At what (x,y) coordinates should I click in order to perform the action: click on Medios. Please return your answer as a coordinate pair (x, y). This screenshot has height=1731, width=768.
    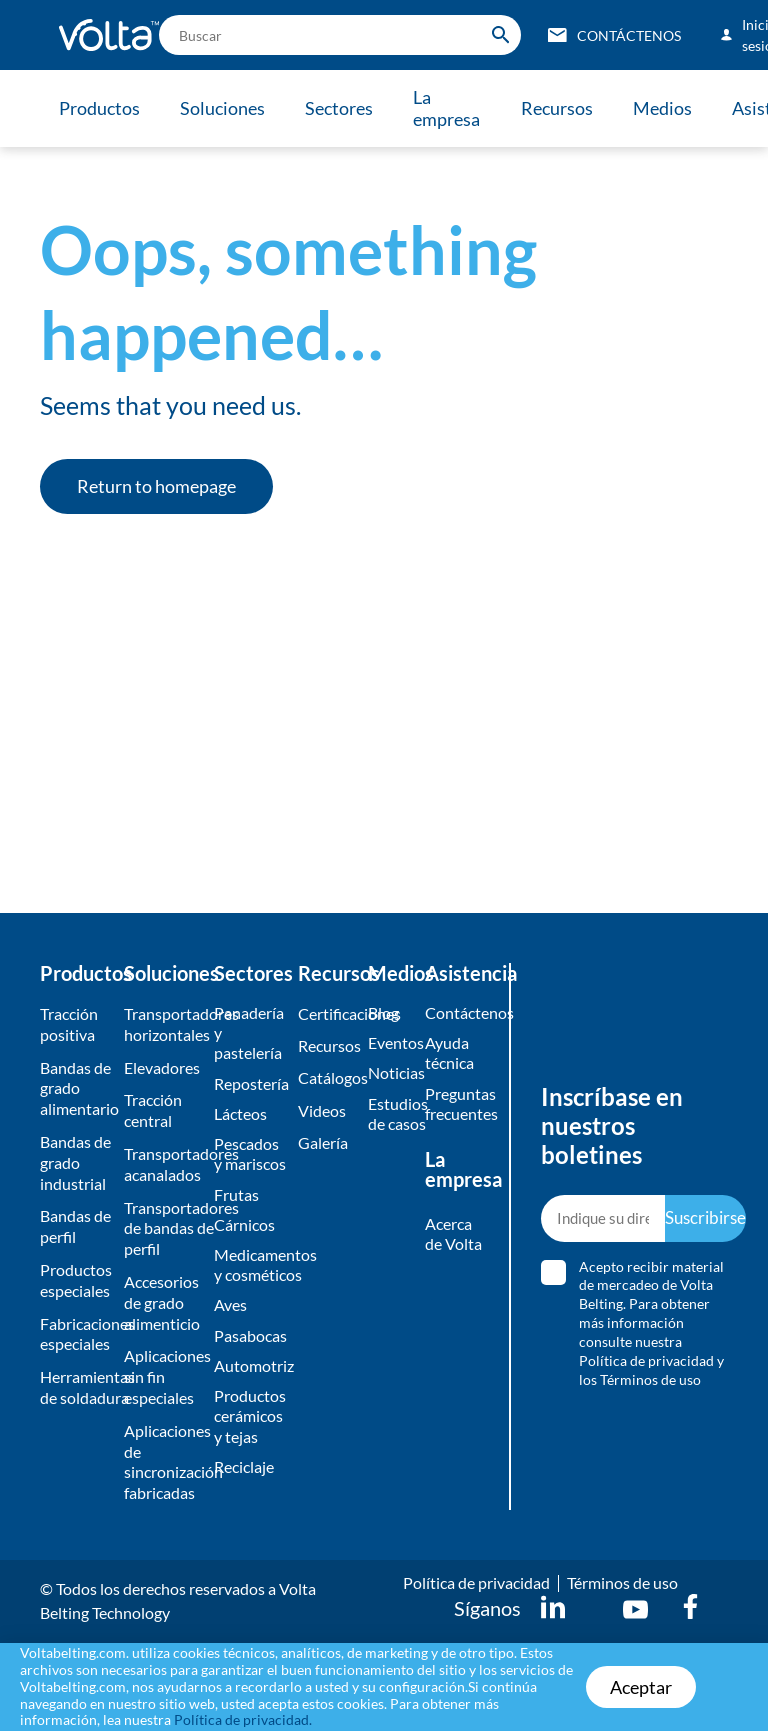
    Looking at the image, I should click on (671, 108).